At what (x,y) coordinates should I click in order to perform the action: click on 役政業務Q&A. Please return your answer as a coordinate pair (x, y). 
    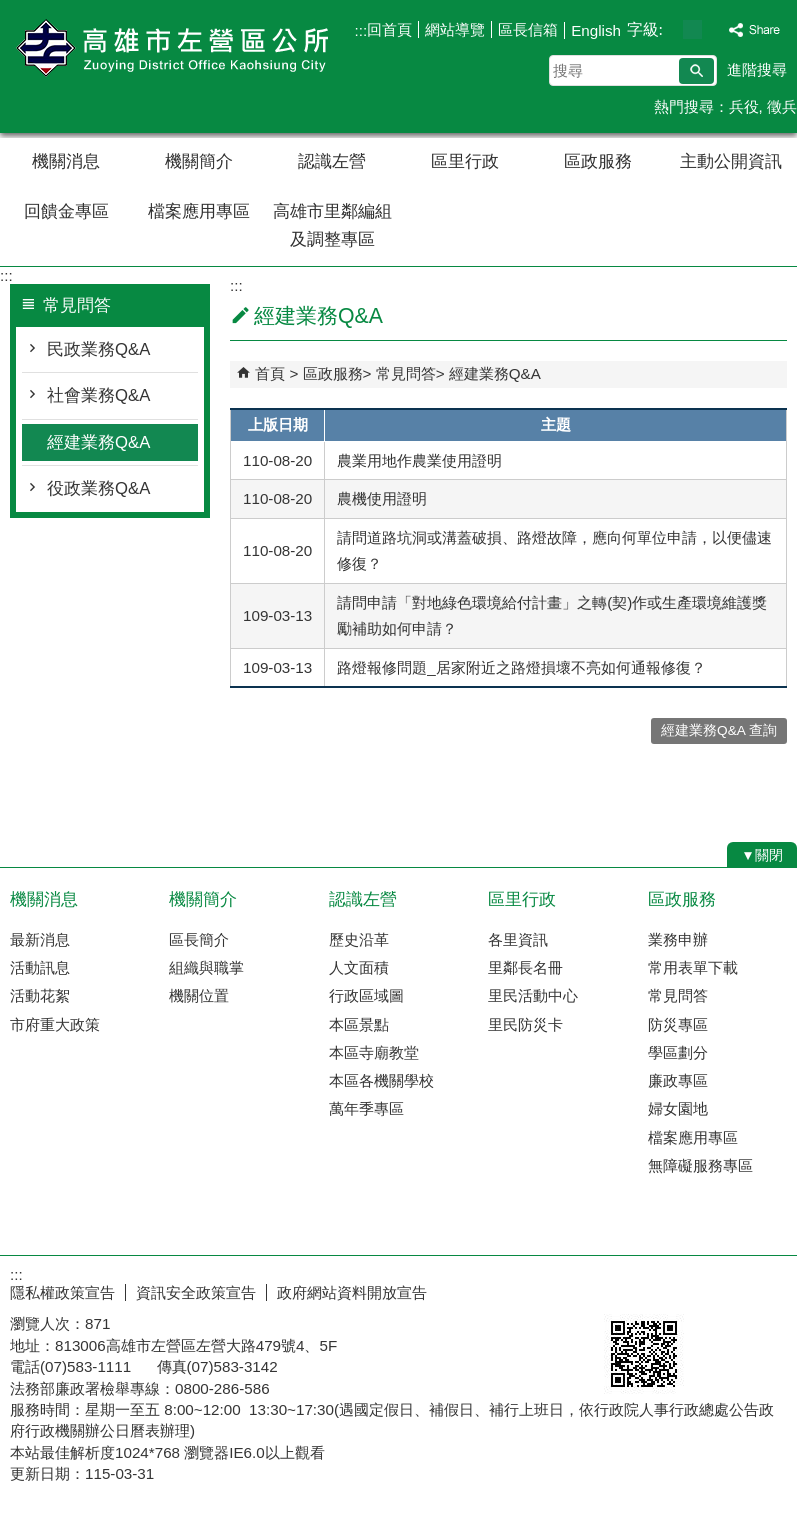
    Looking at the image, I should click on (98, 488).